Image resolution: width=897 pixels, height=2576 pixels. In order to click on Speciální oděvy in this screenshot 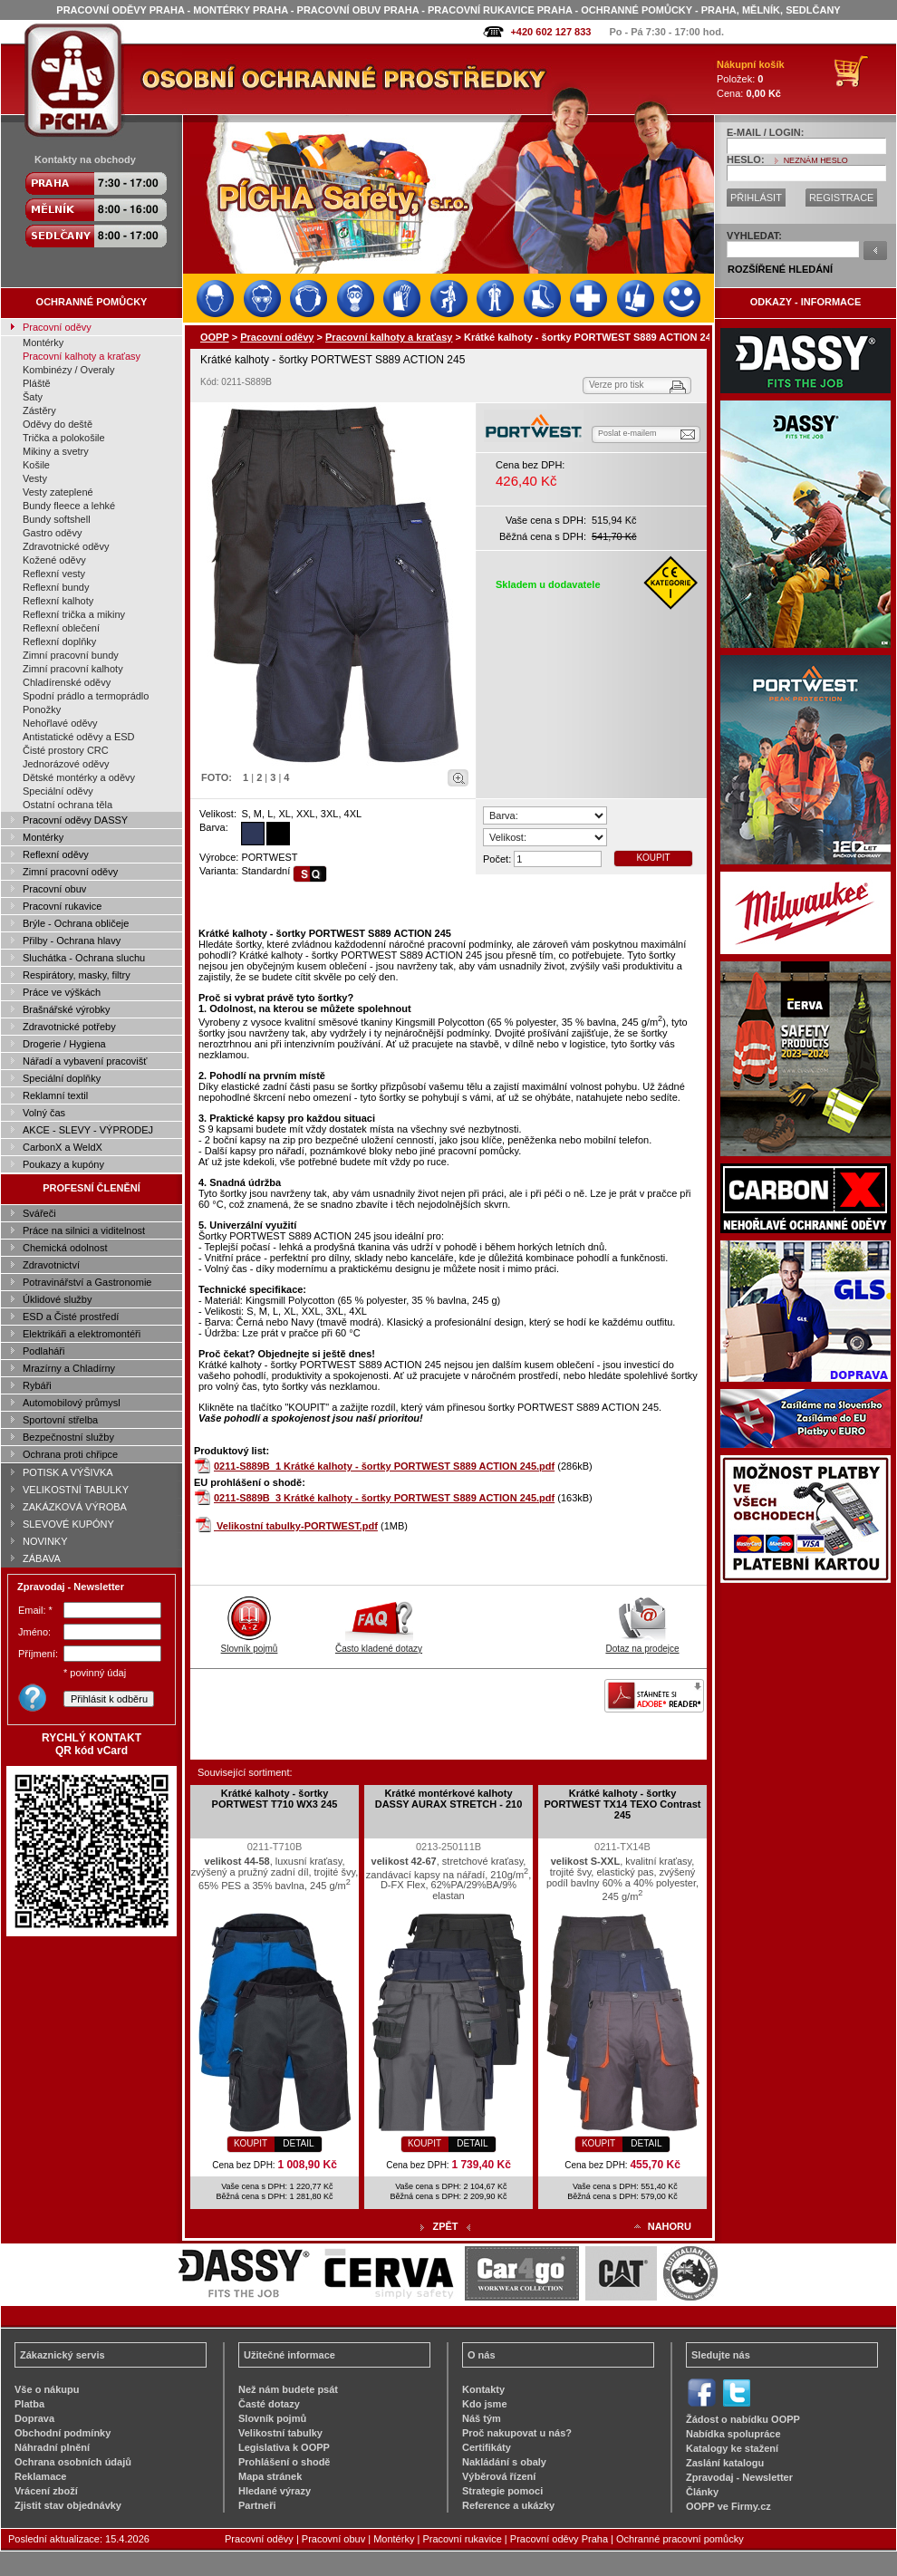, I will do `click(58, 791)`.